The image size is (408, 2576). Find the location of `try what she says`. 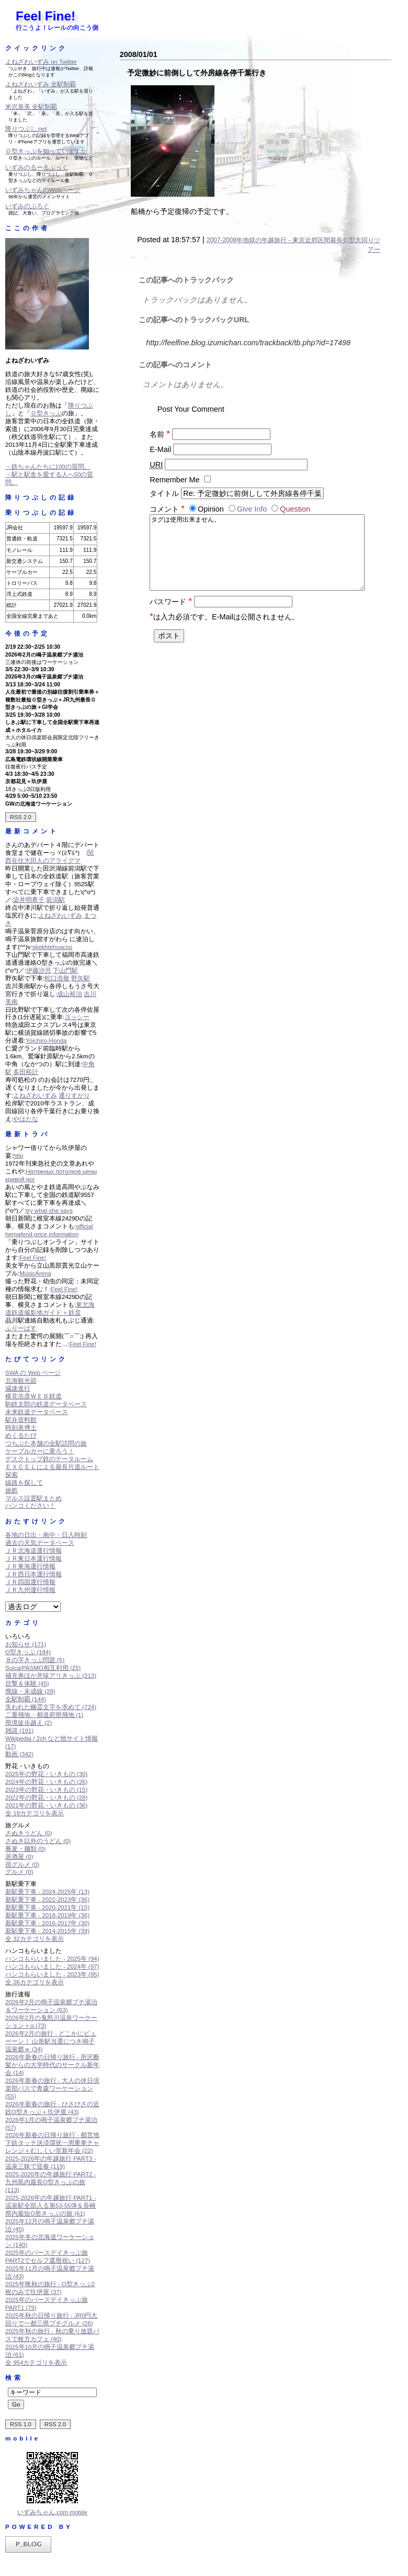

try what she says is located at coordinates (49, 1210).